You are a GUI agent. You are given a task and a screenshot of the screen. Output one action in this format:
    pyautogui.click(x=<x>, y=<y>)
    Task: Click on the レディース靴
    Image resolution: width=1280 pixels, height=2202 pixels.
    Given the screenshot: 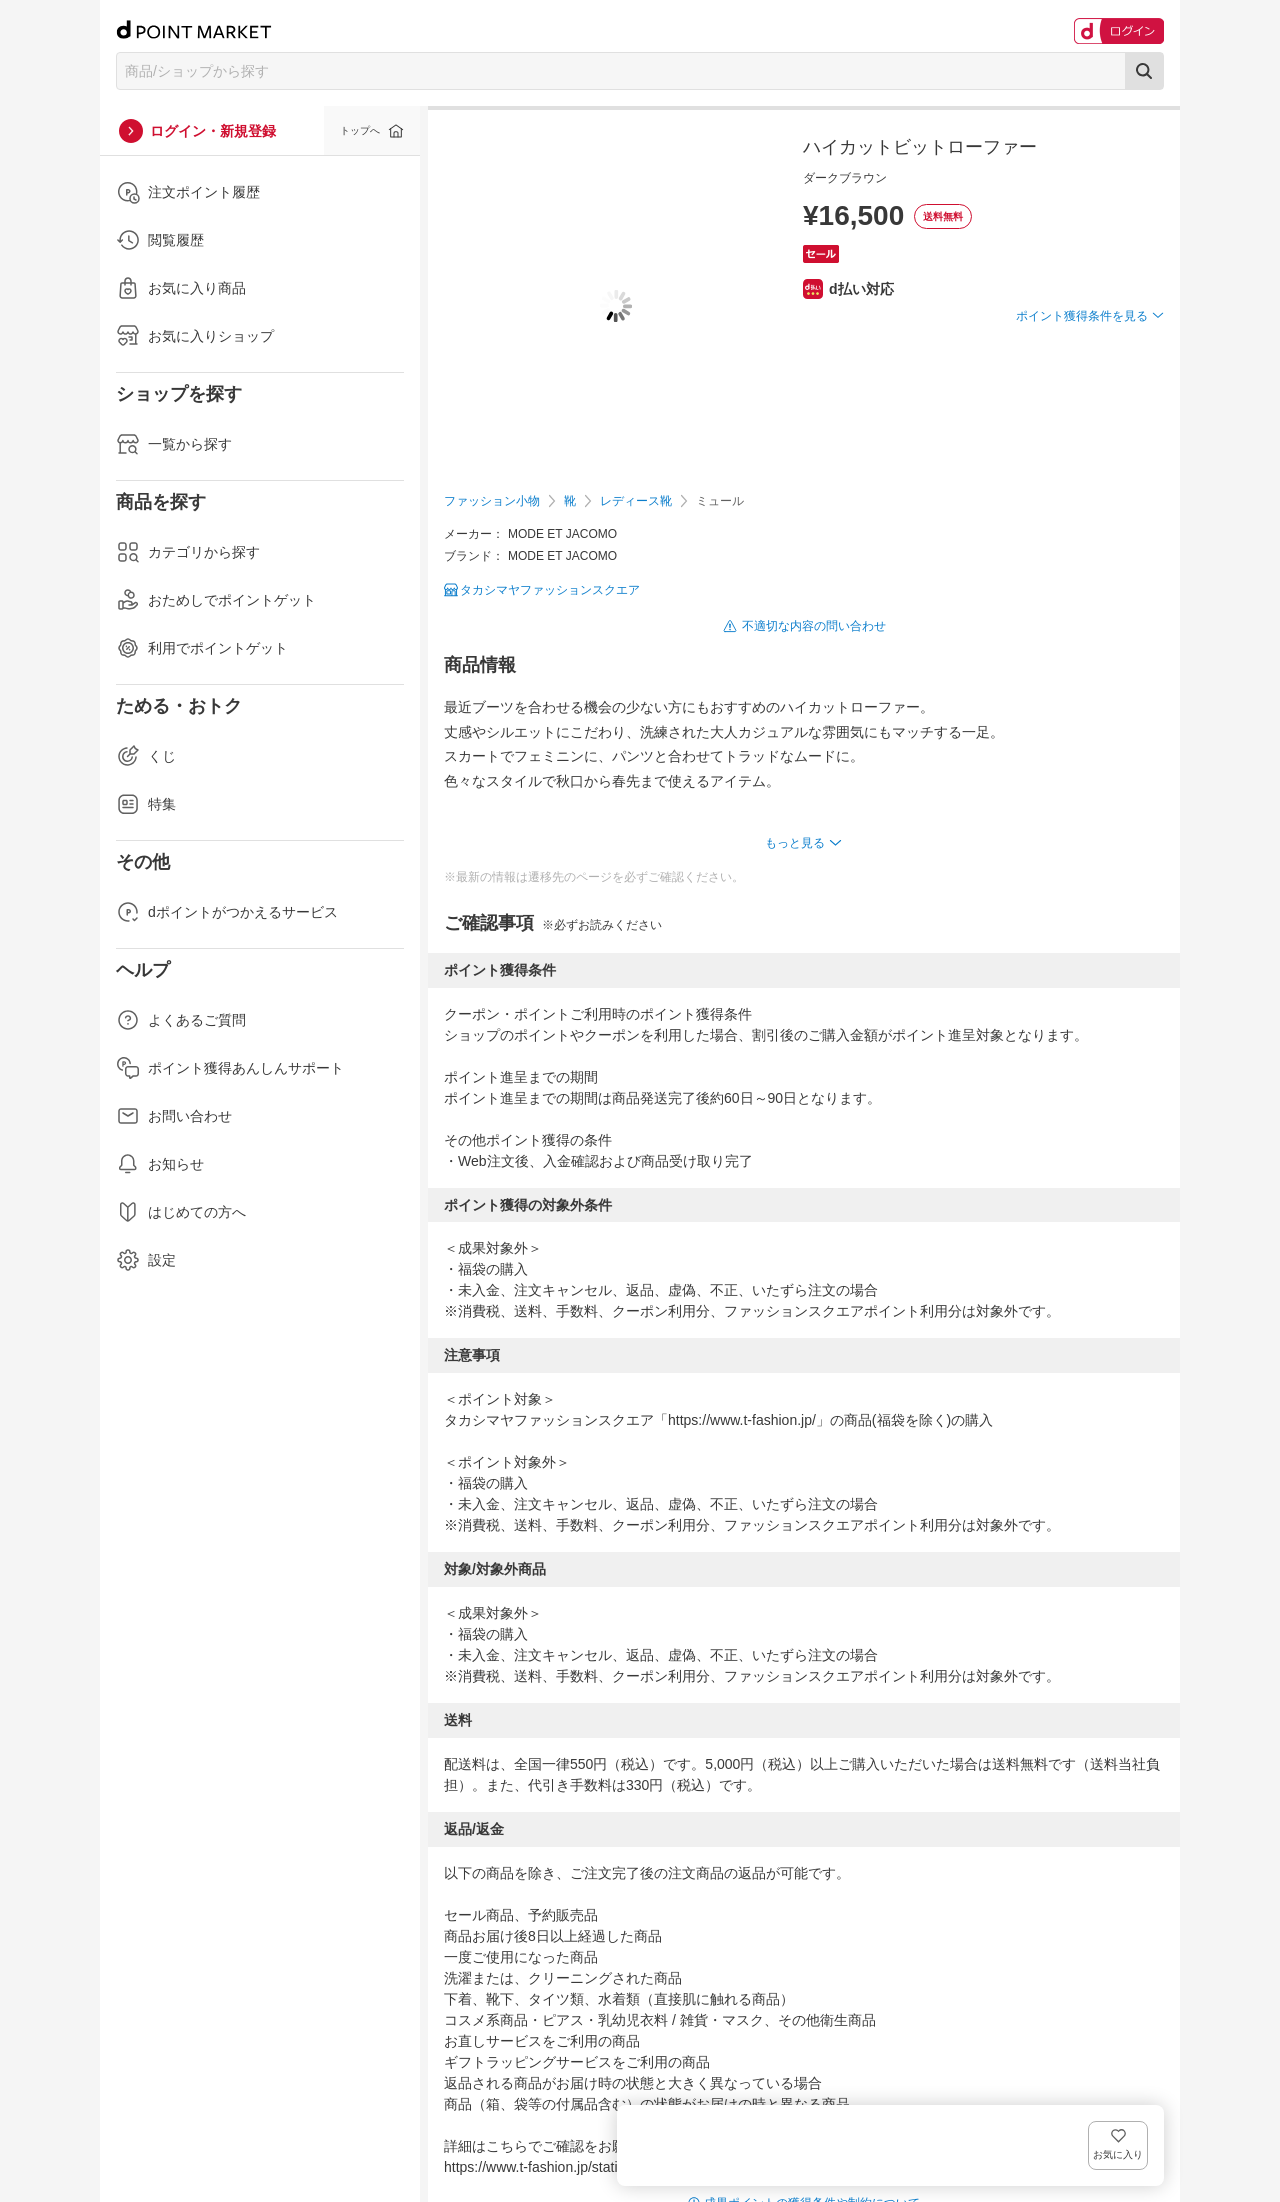 What is the action you would take?
    pyautogui.click(x=636, y=501)
    